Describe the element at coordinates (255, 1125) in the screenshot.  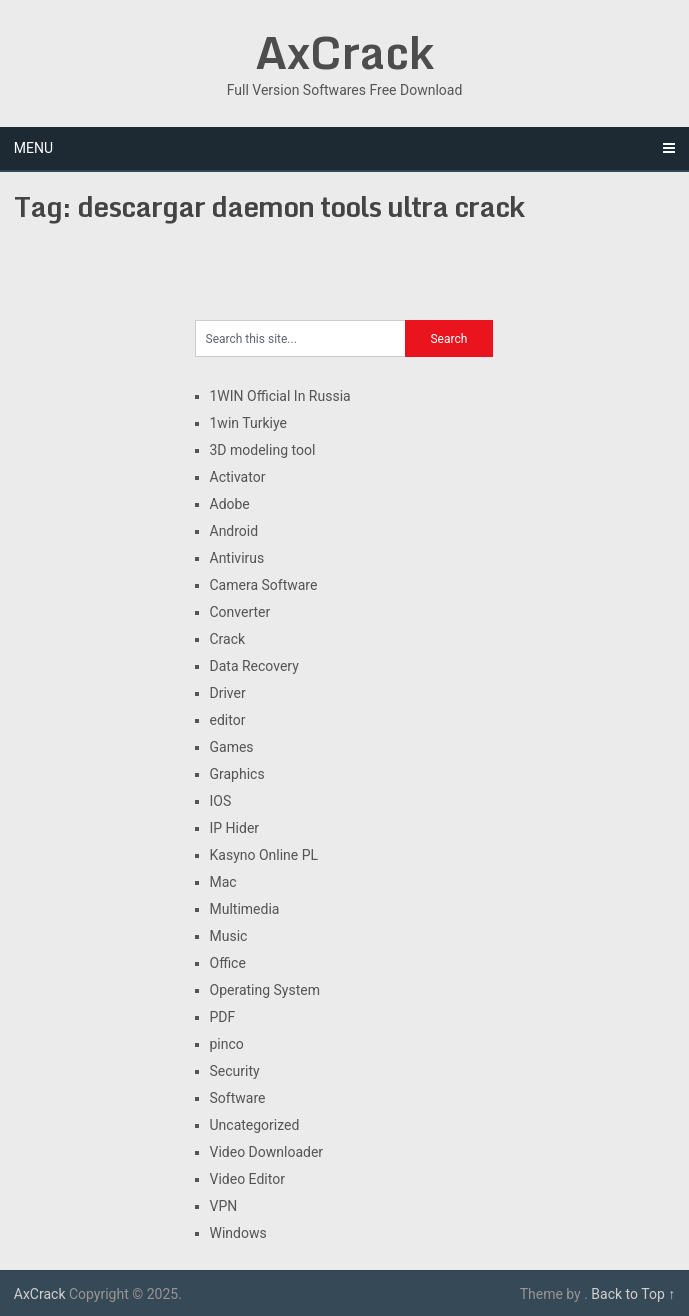
I see `Uncategorized` at that location.